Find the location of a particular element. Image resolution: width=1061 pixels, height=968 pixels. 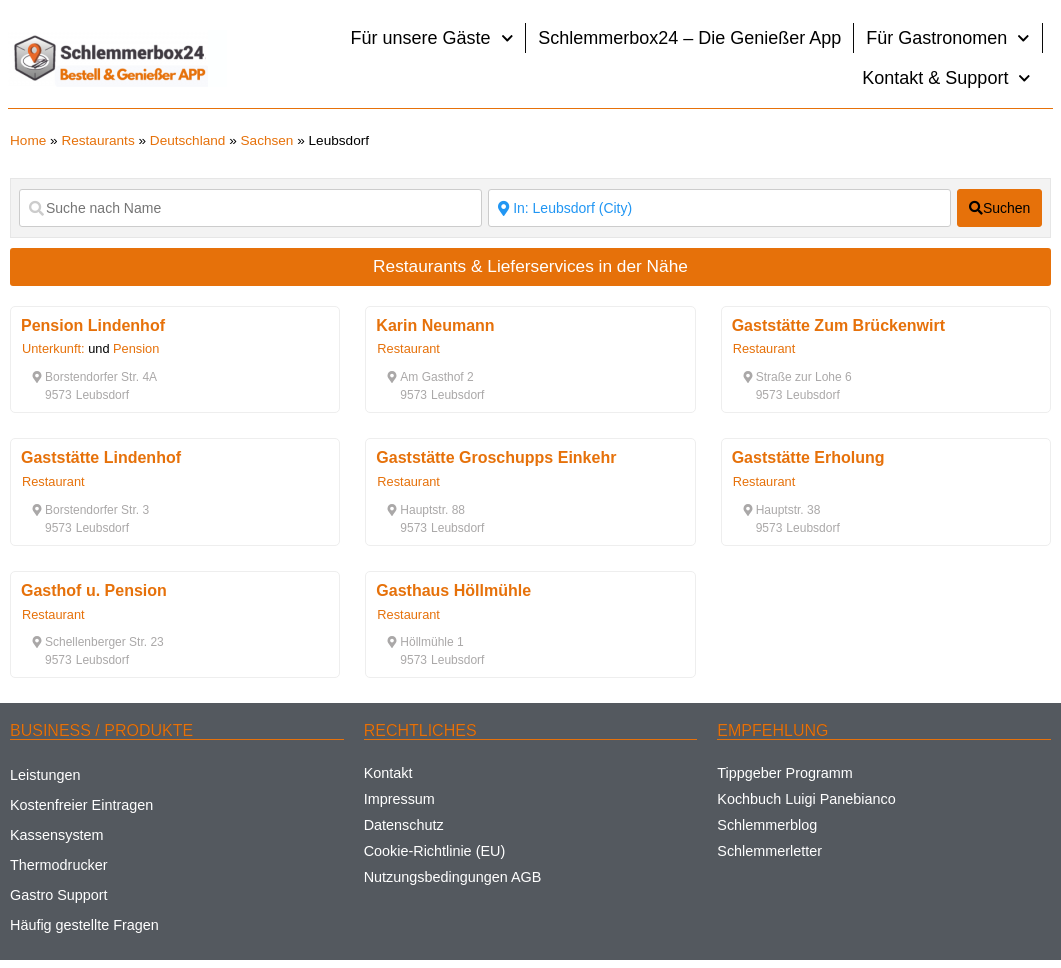

[Suche nach Ort] is located at coordinates (719, 208).